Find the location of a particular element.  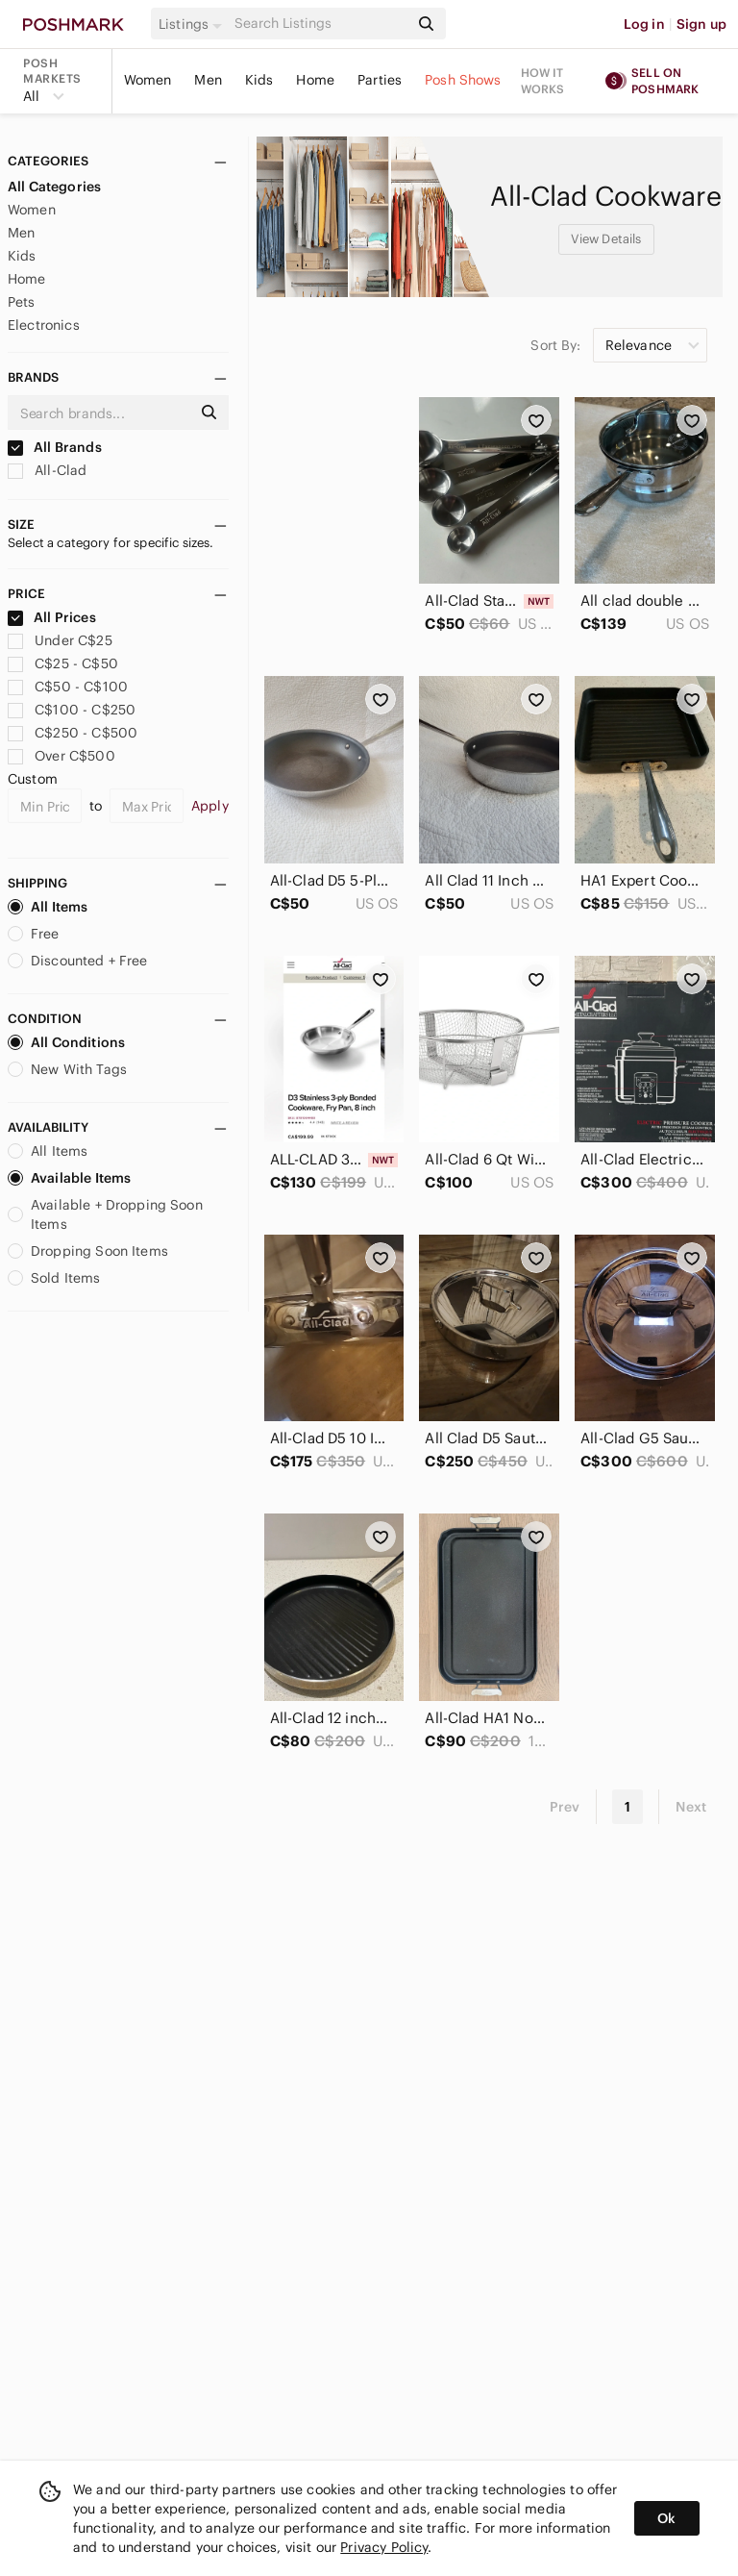

New With Tags is located at coordinates (67, 1069).